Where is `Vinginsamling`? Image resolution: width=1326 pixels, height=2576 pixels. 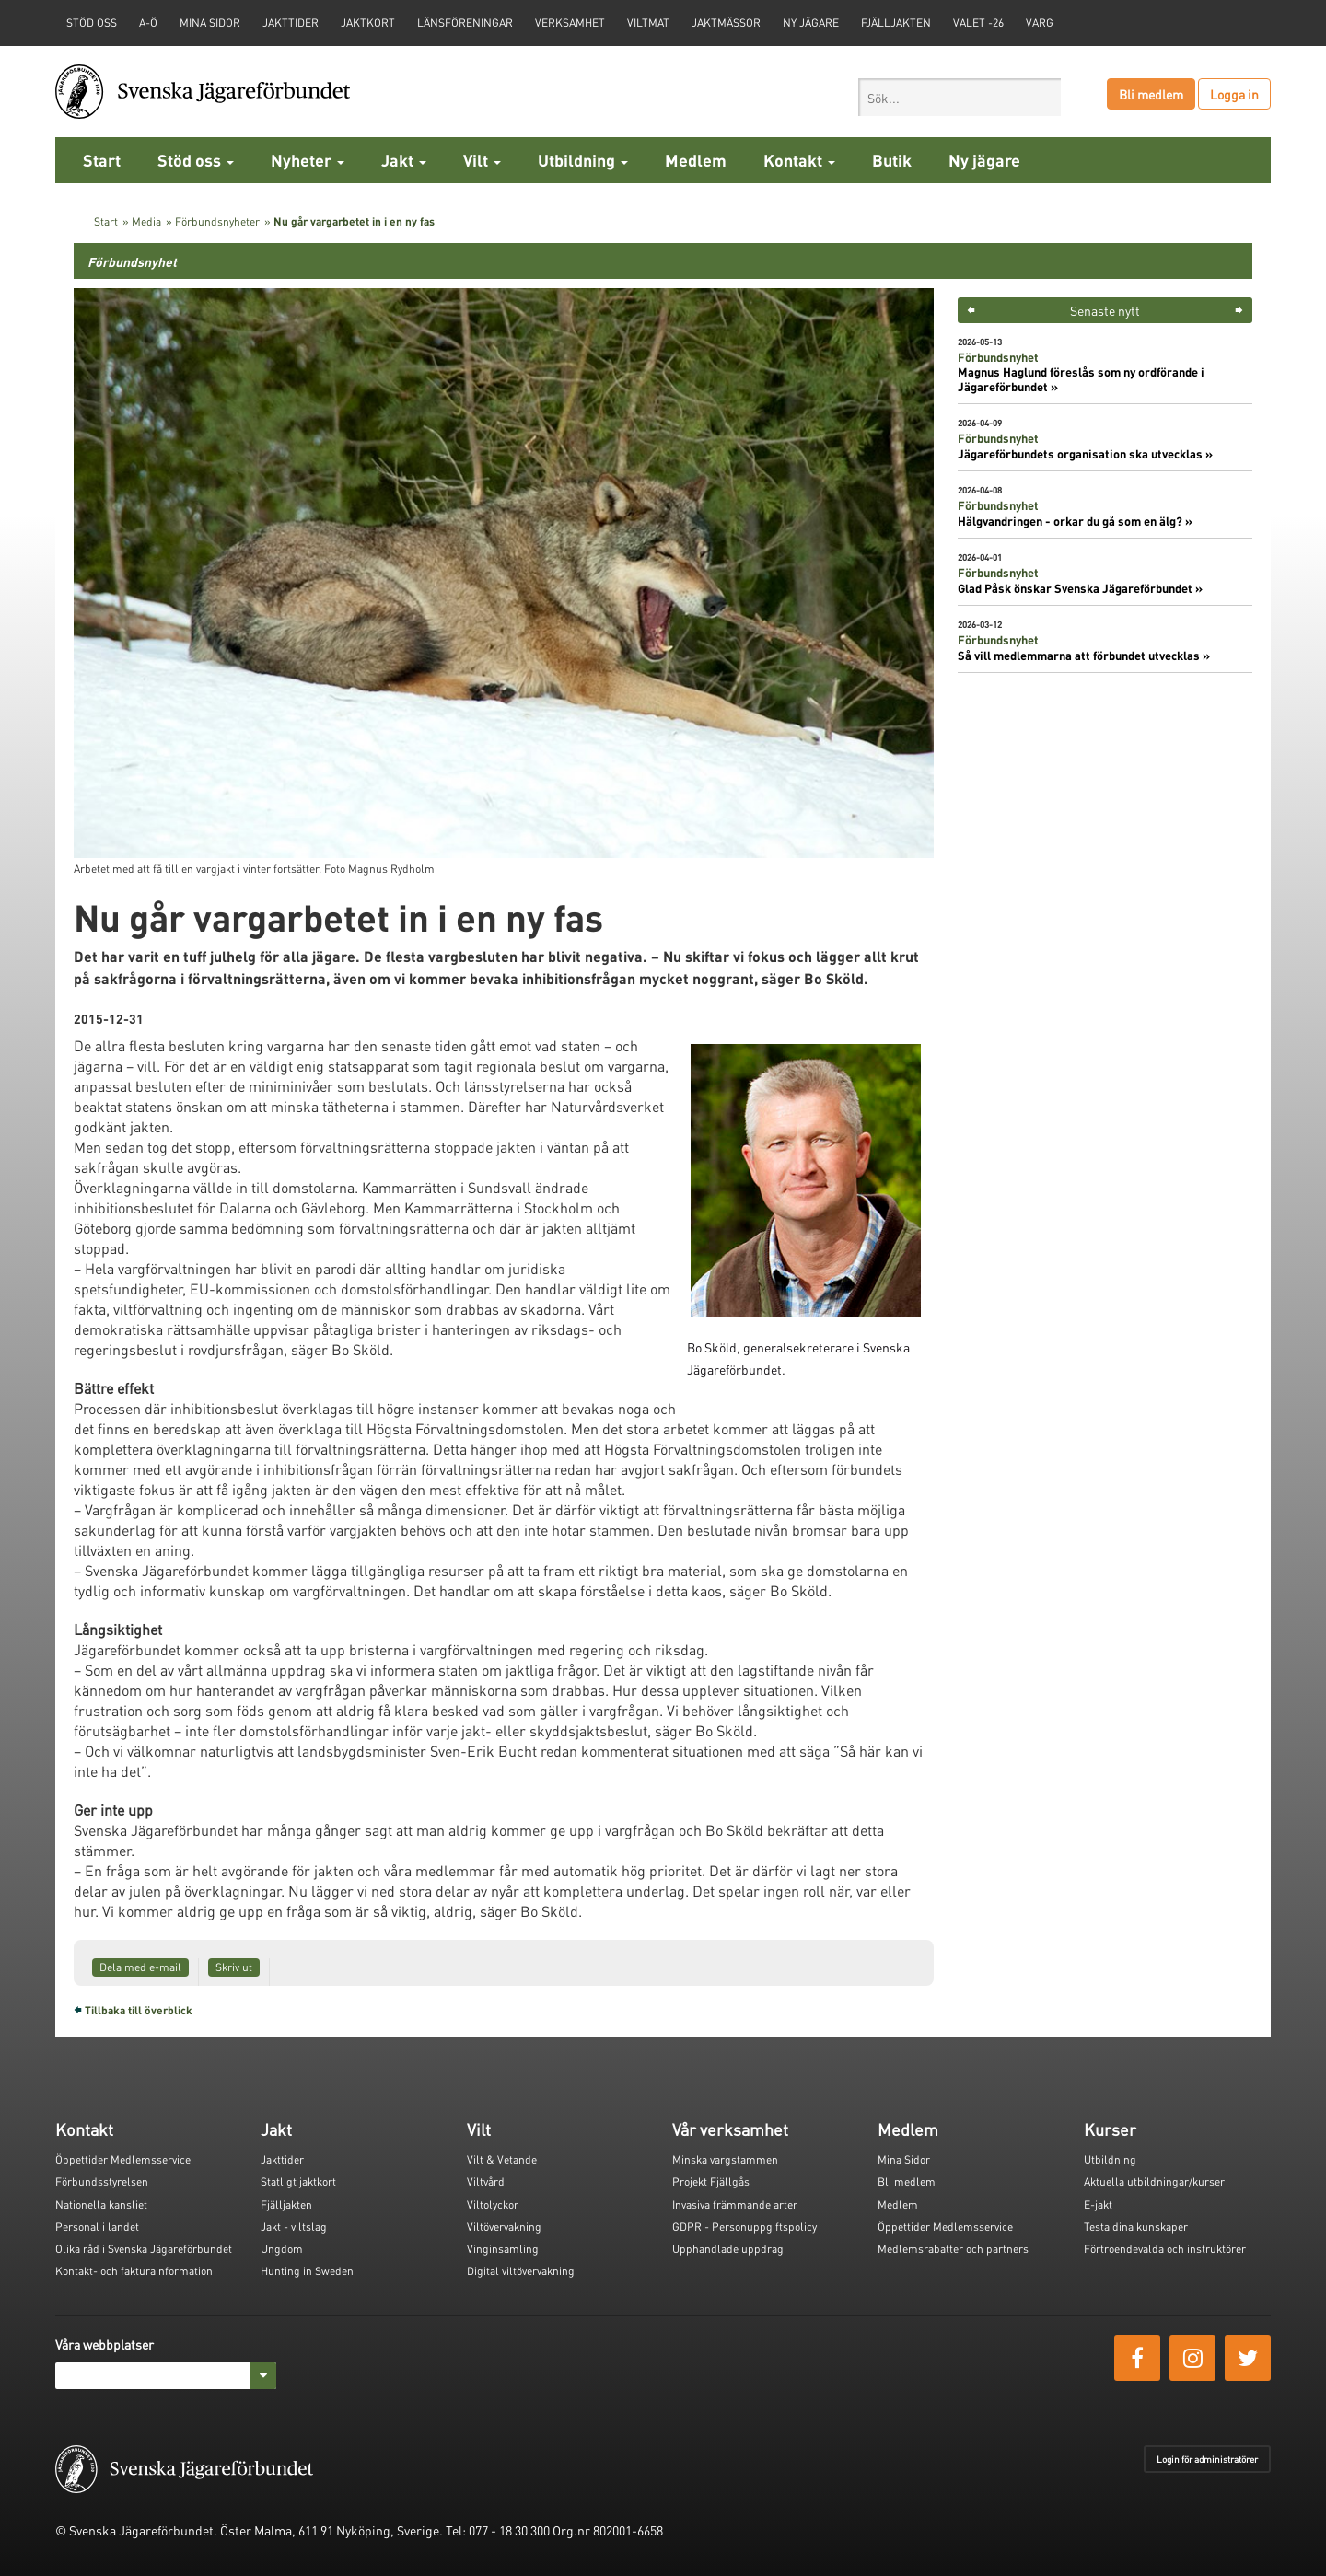 Vinginsamling is located at coordinates (503, 2249).